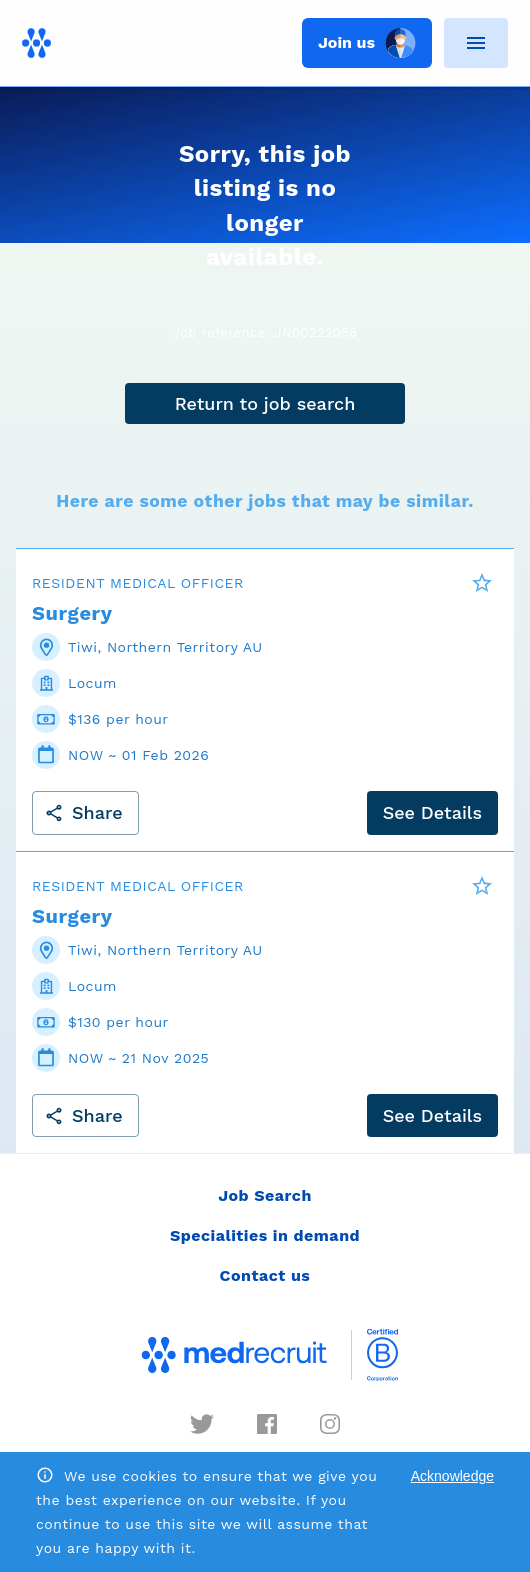  Describe the element at coordinates (330, 1424) in the screenshot. I see `[instagram]` at that location.